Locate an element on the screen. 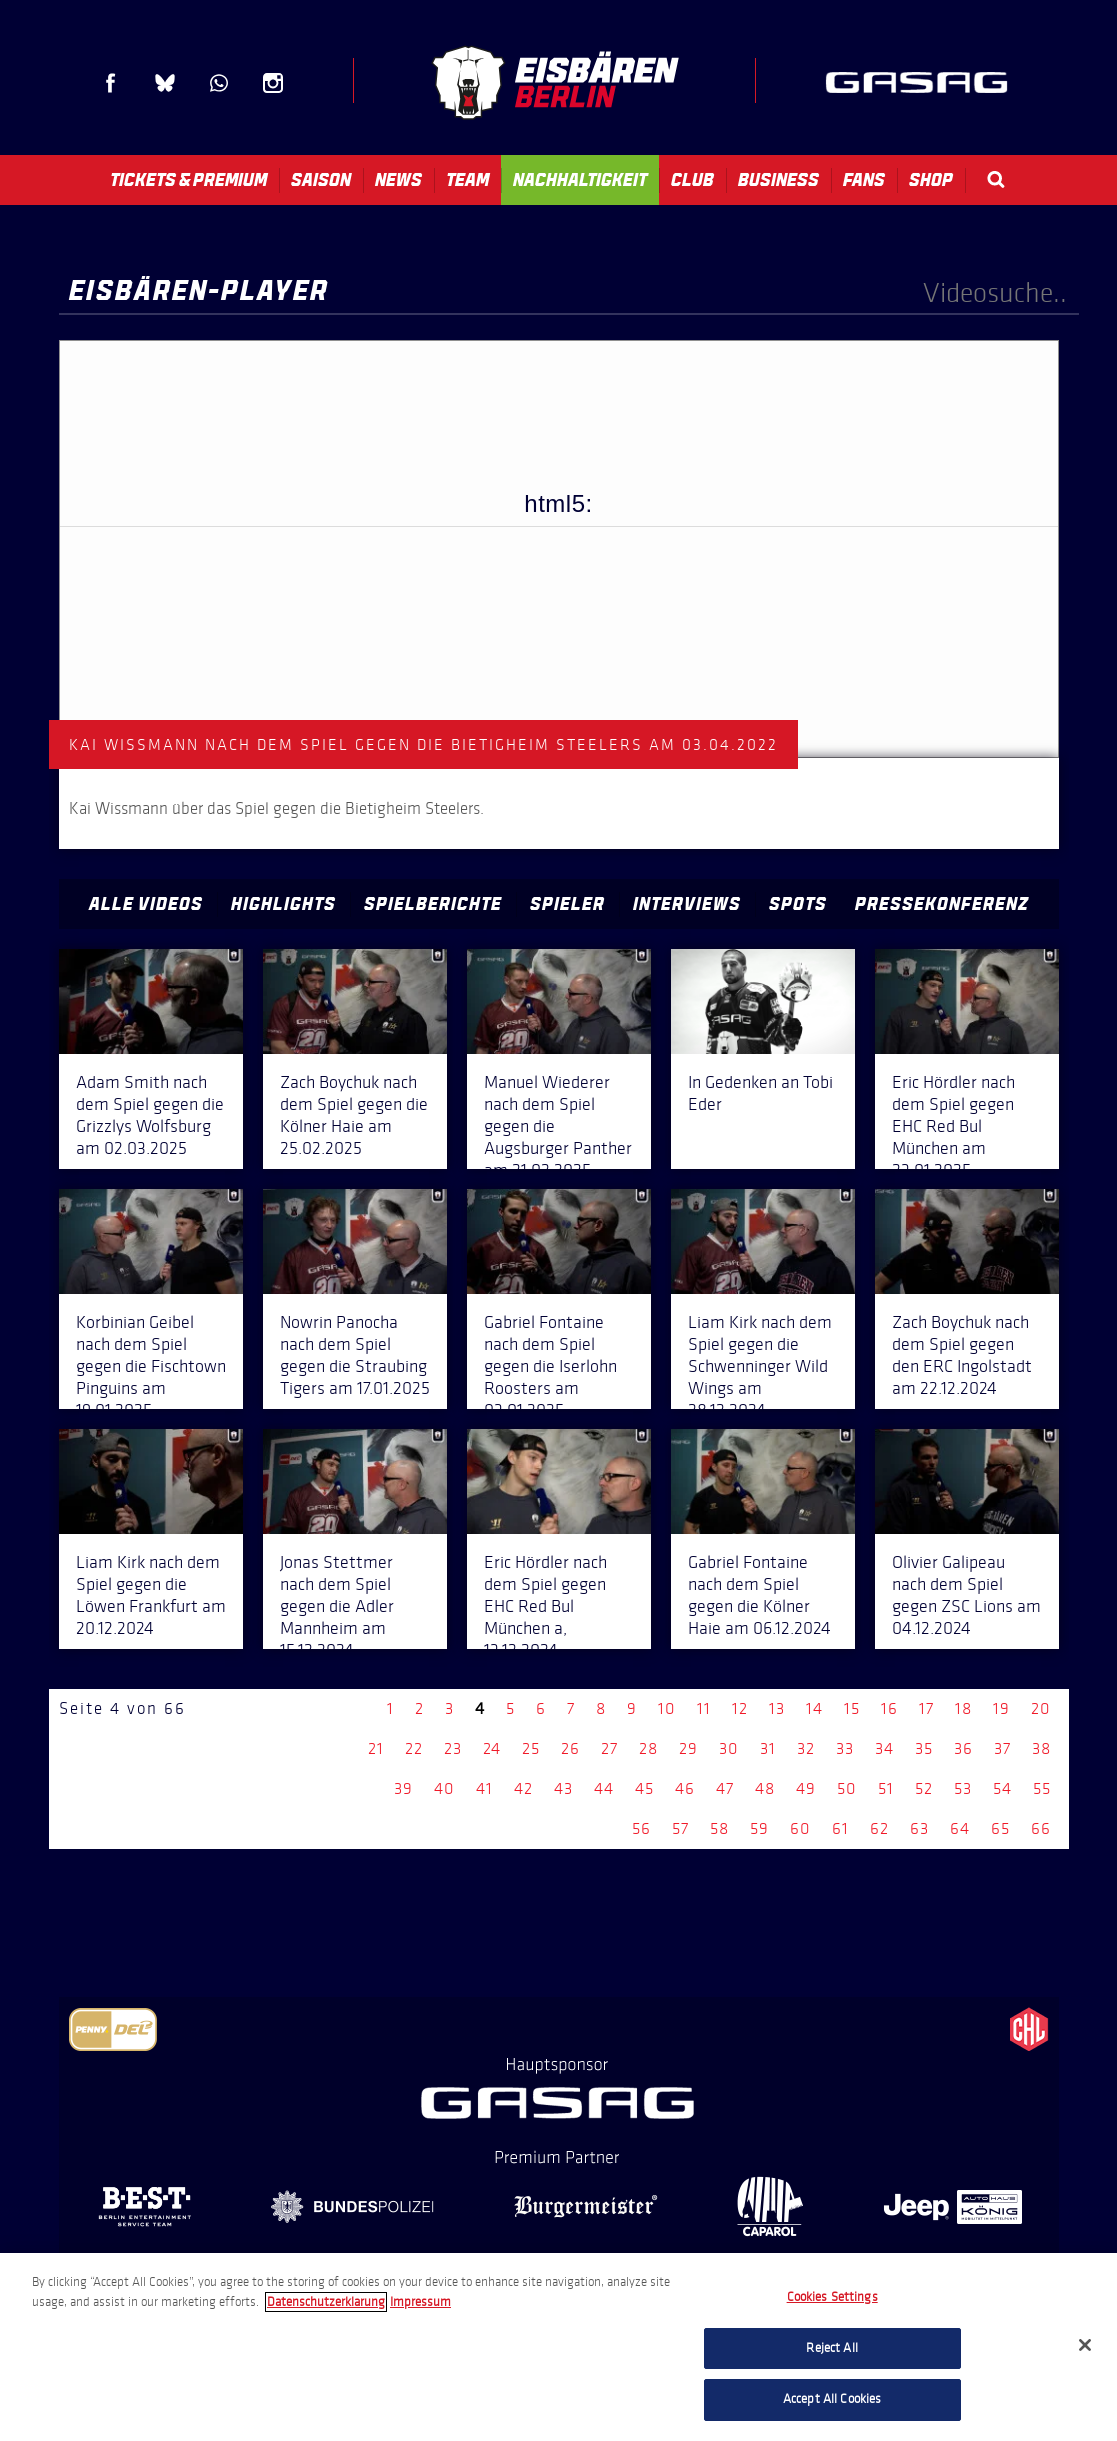 The image size is (1117, 2441). Gabriel Fontaine nach dem Spiel gegen die Iserlohn Roosters am 03.01.2025 is located at coordinates (550, 1366).